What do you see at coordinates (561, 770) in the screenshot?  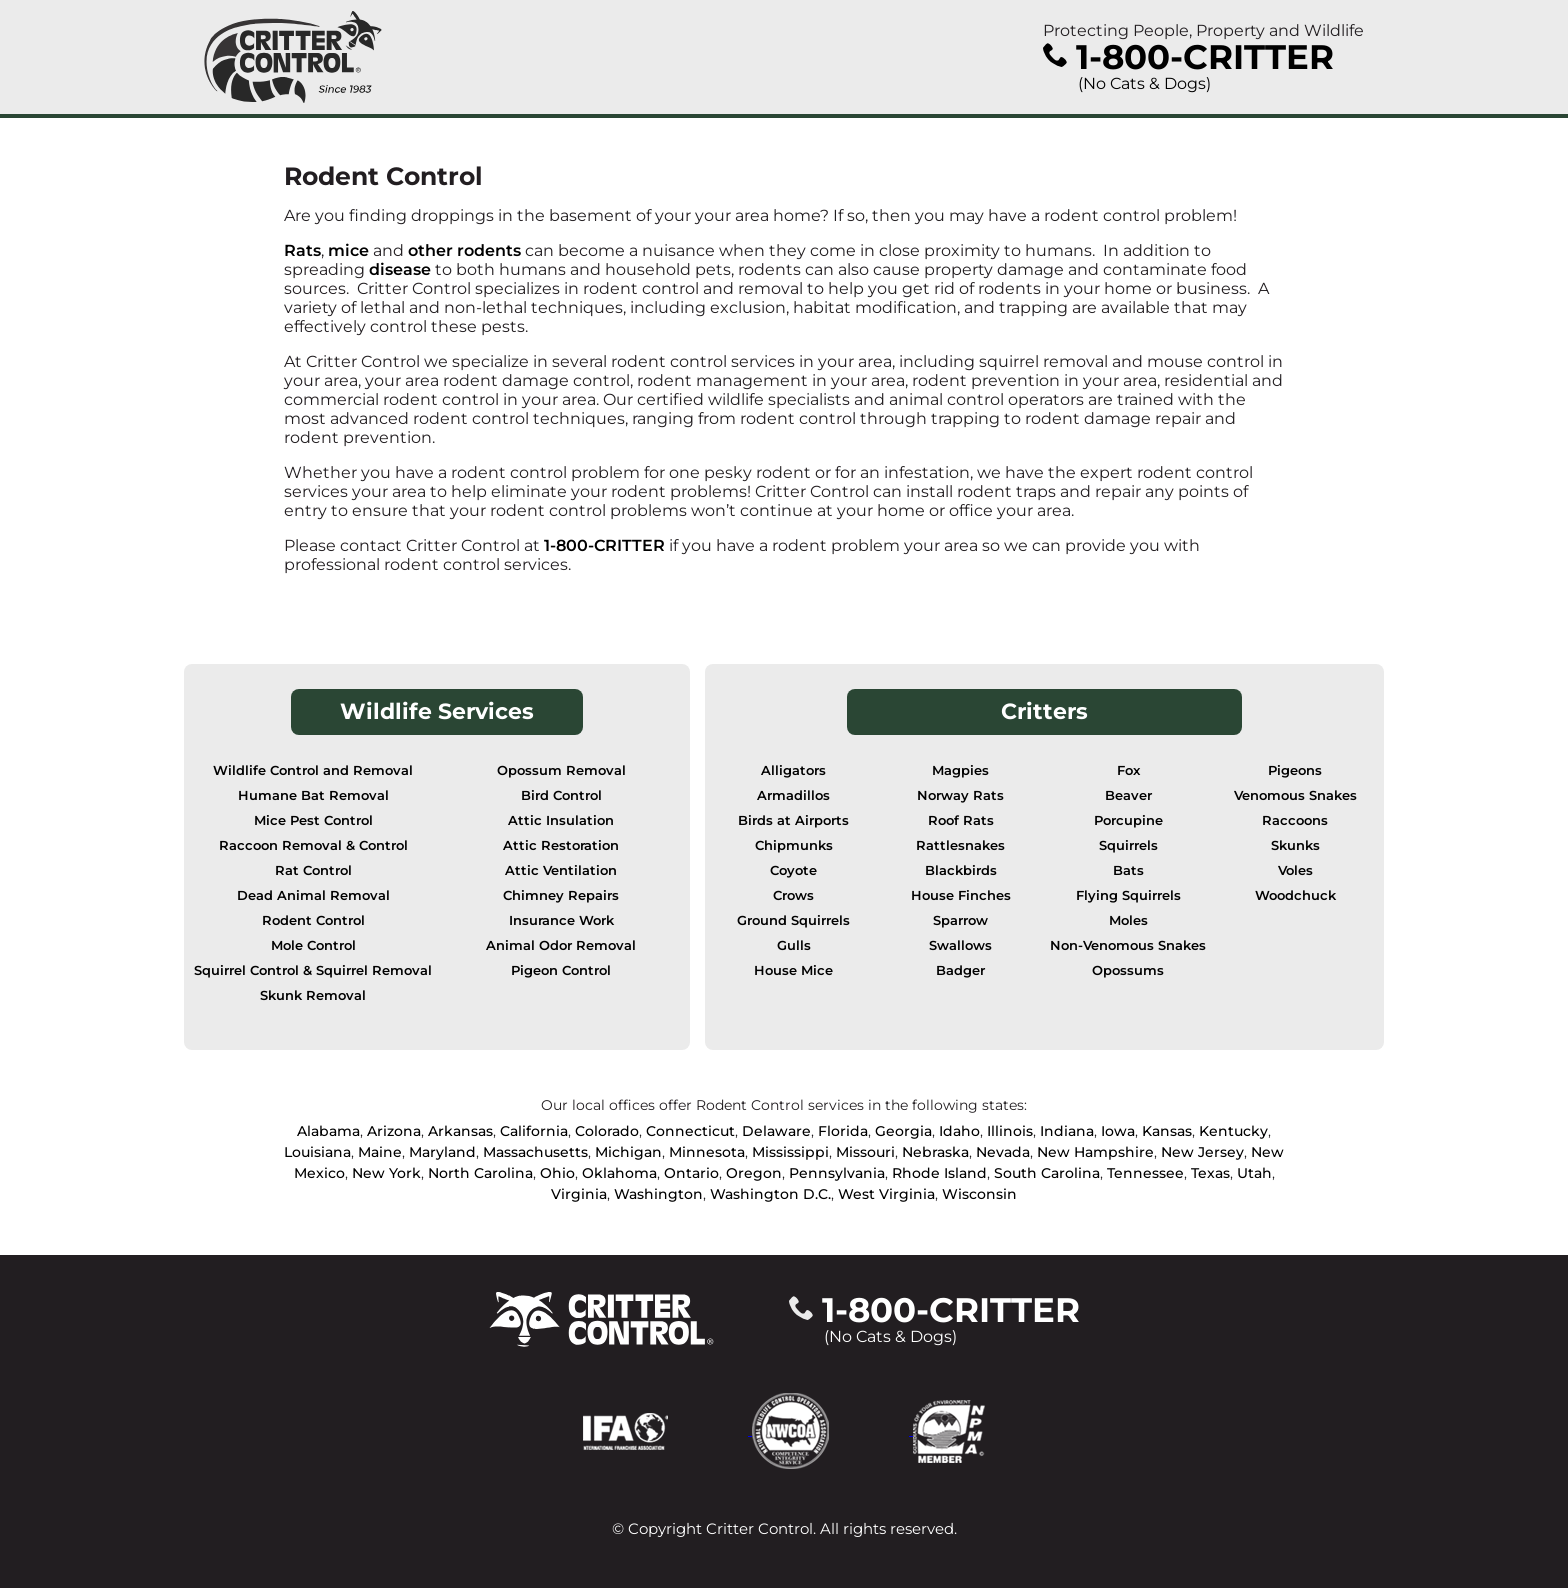 I see `Opossum Removal` at bounding box center [561, 770].